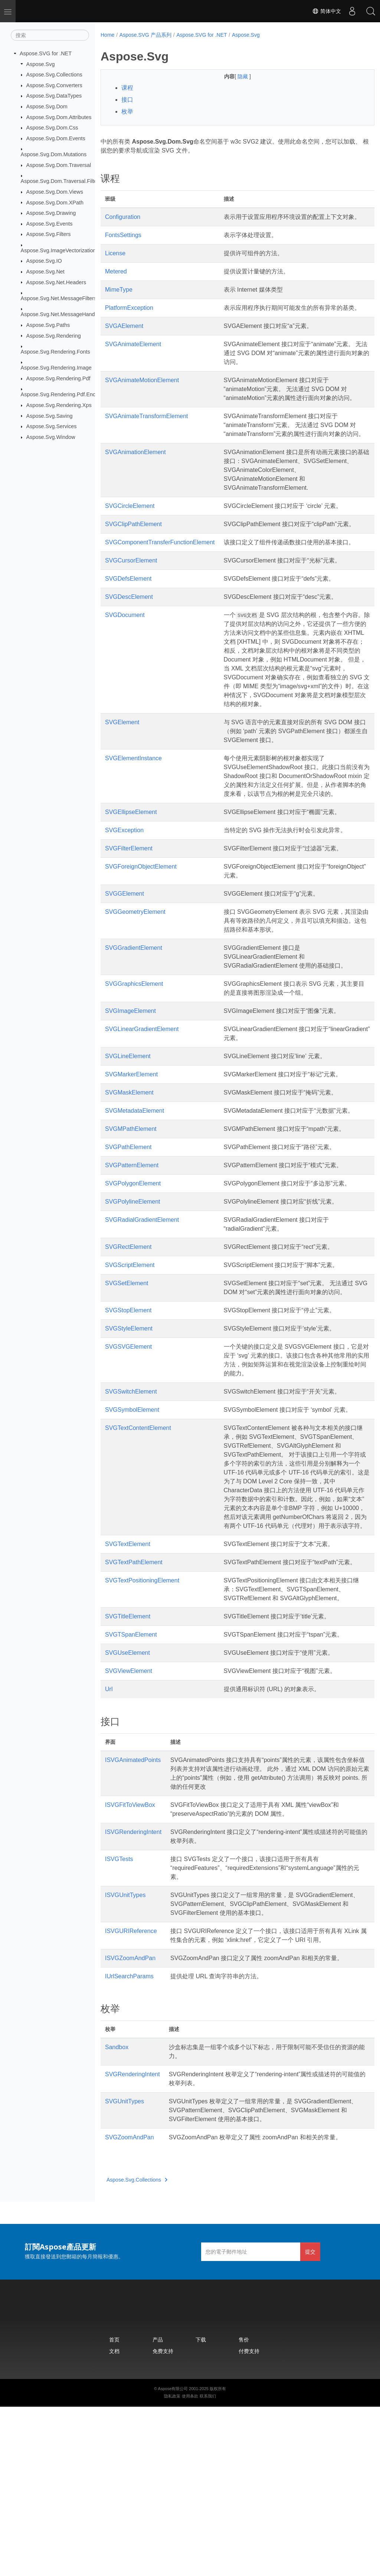 Image resolution: width=380 pixels, height=2576 pixels. What do you see at coordinates (134, 1191) in the screenshot?
I see `SVGMetadataElement` at bounding box center [134, 1191].